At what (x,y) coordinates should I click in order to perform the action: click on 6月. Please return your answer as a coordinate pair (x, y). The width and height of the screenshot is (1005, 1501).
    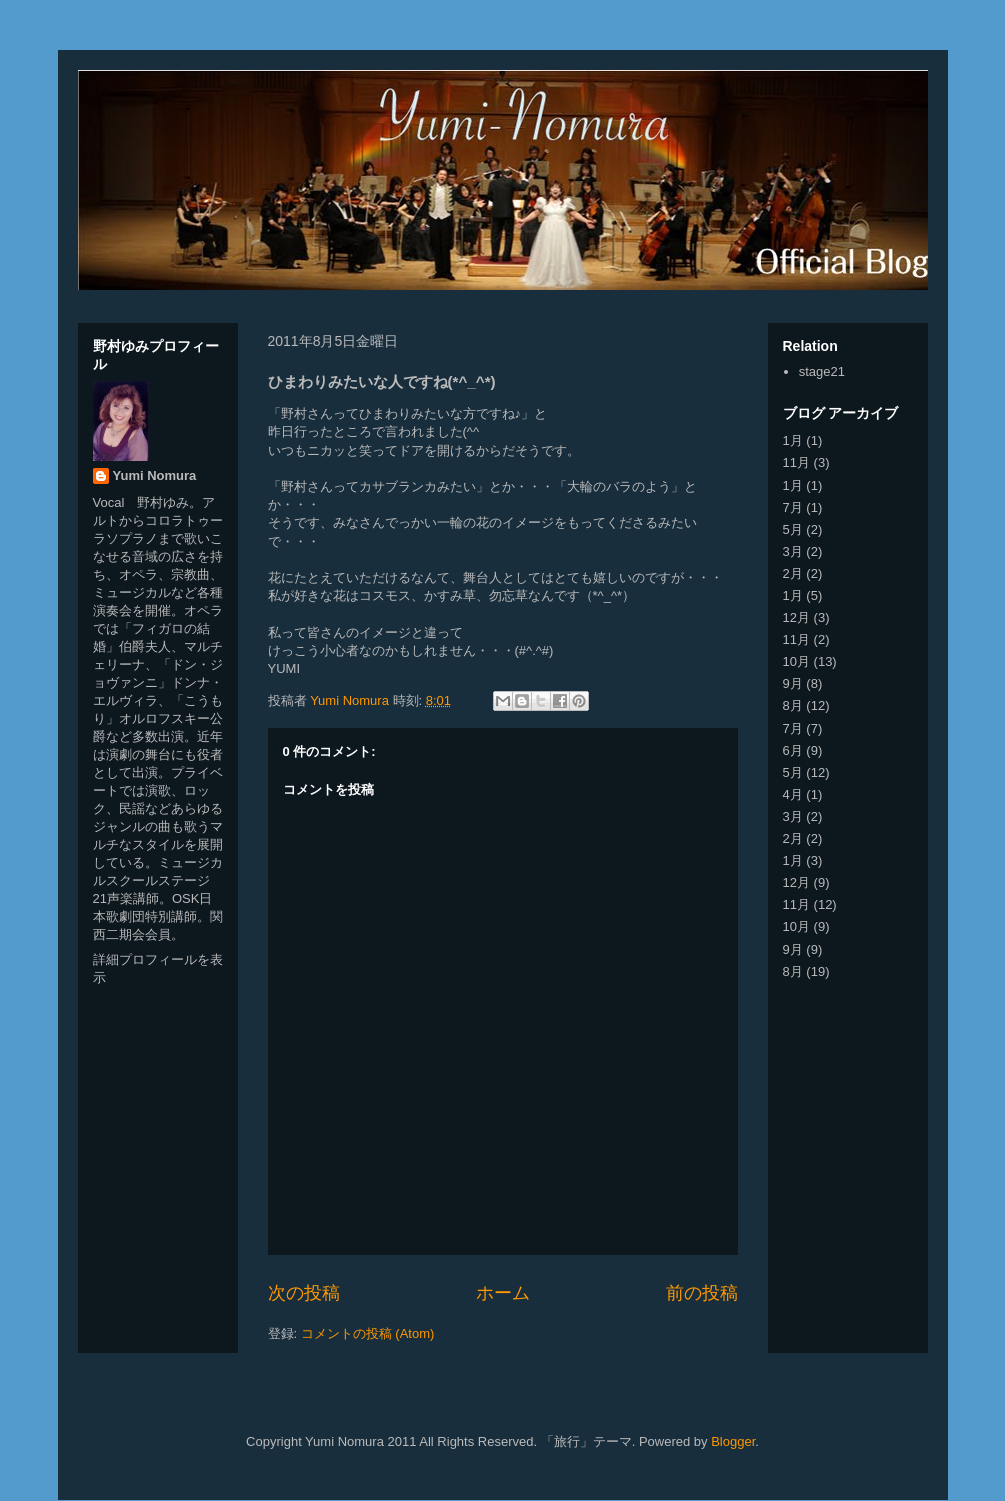
    Looking at the image, I should click on (793, 750).